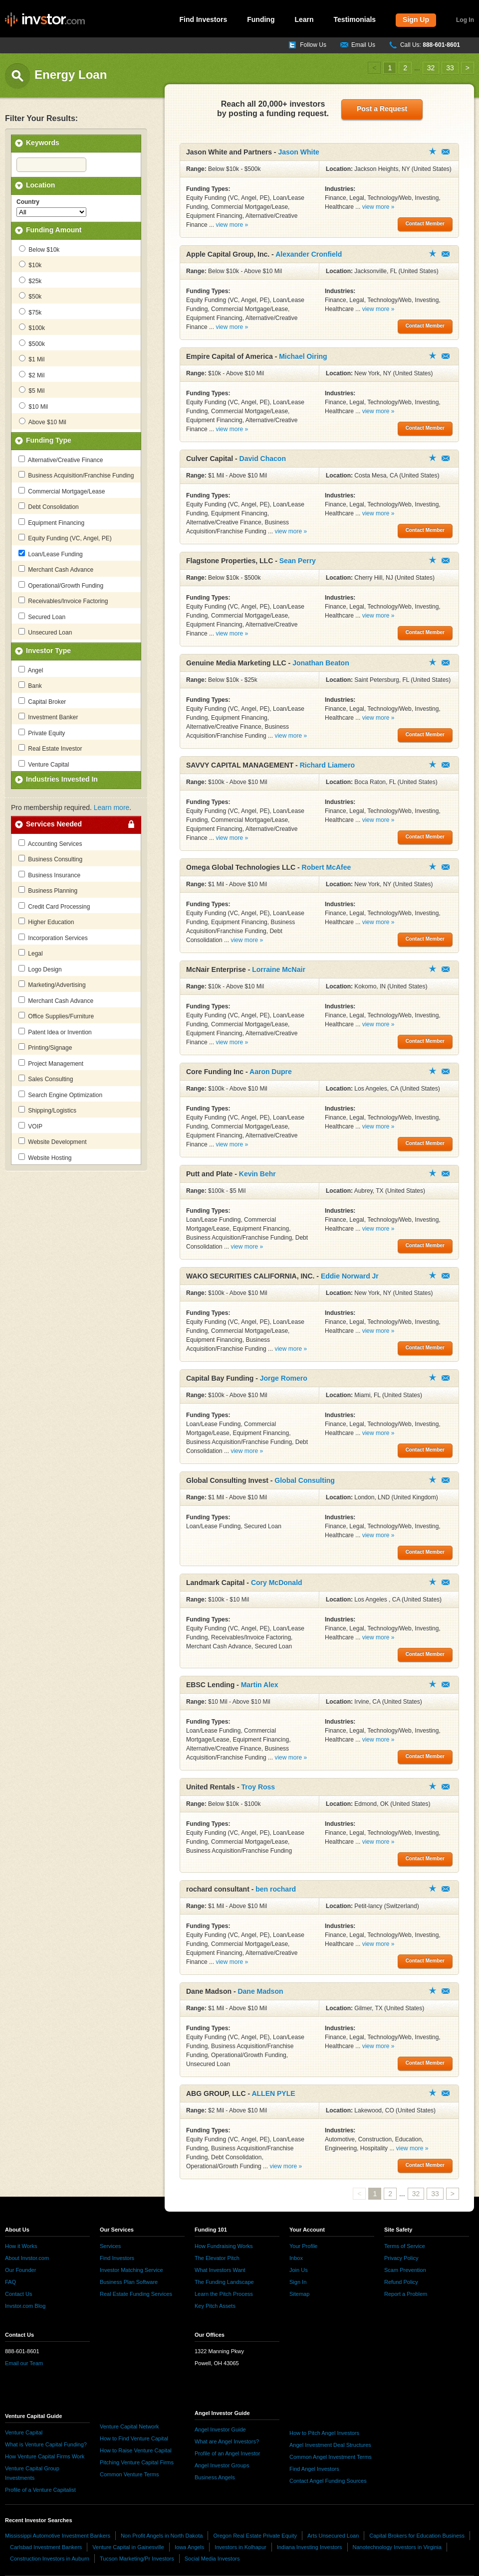 The height and width of the screenshot is (2576, 479). Describe the element at coordinates (212, 2559) in the screenshot. I see `Social Media Investors` at that location.